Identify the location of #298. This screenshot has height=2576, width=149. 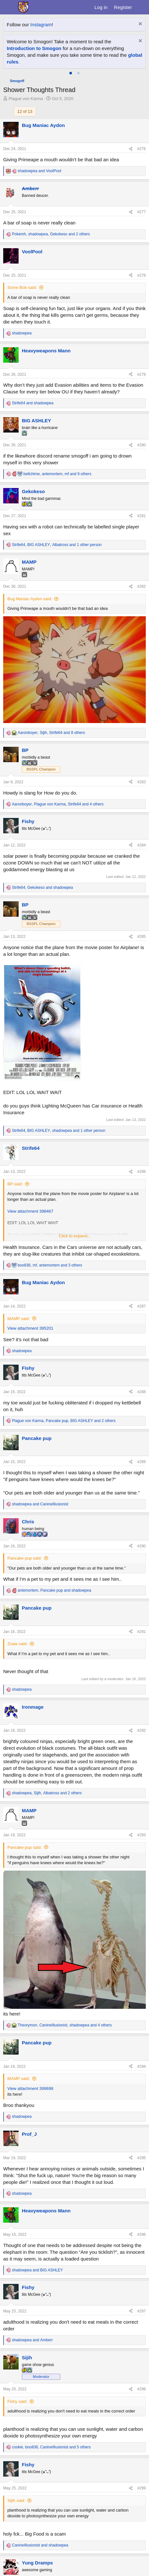
(141, 2389).